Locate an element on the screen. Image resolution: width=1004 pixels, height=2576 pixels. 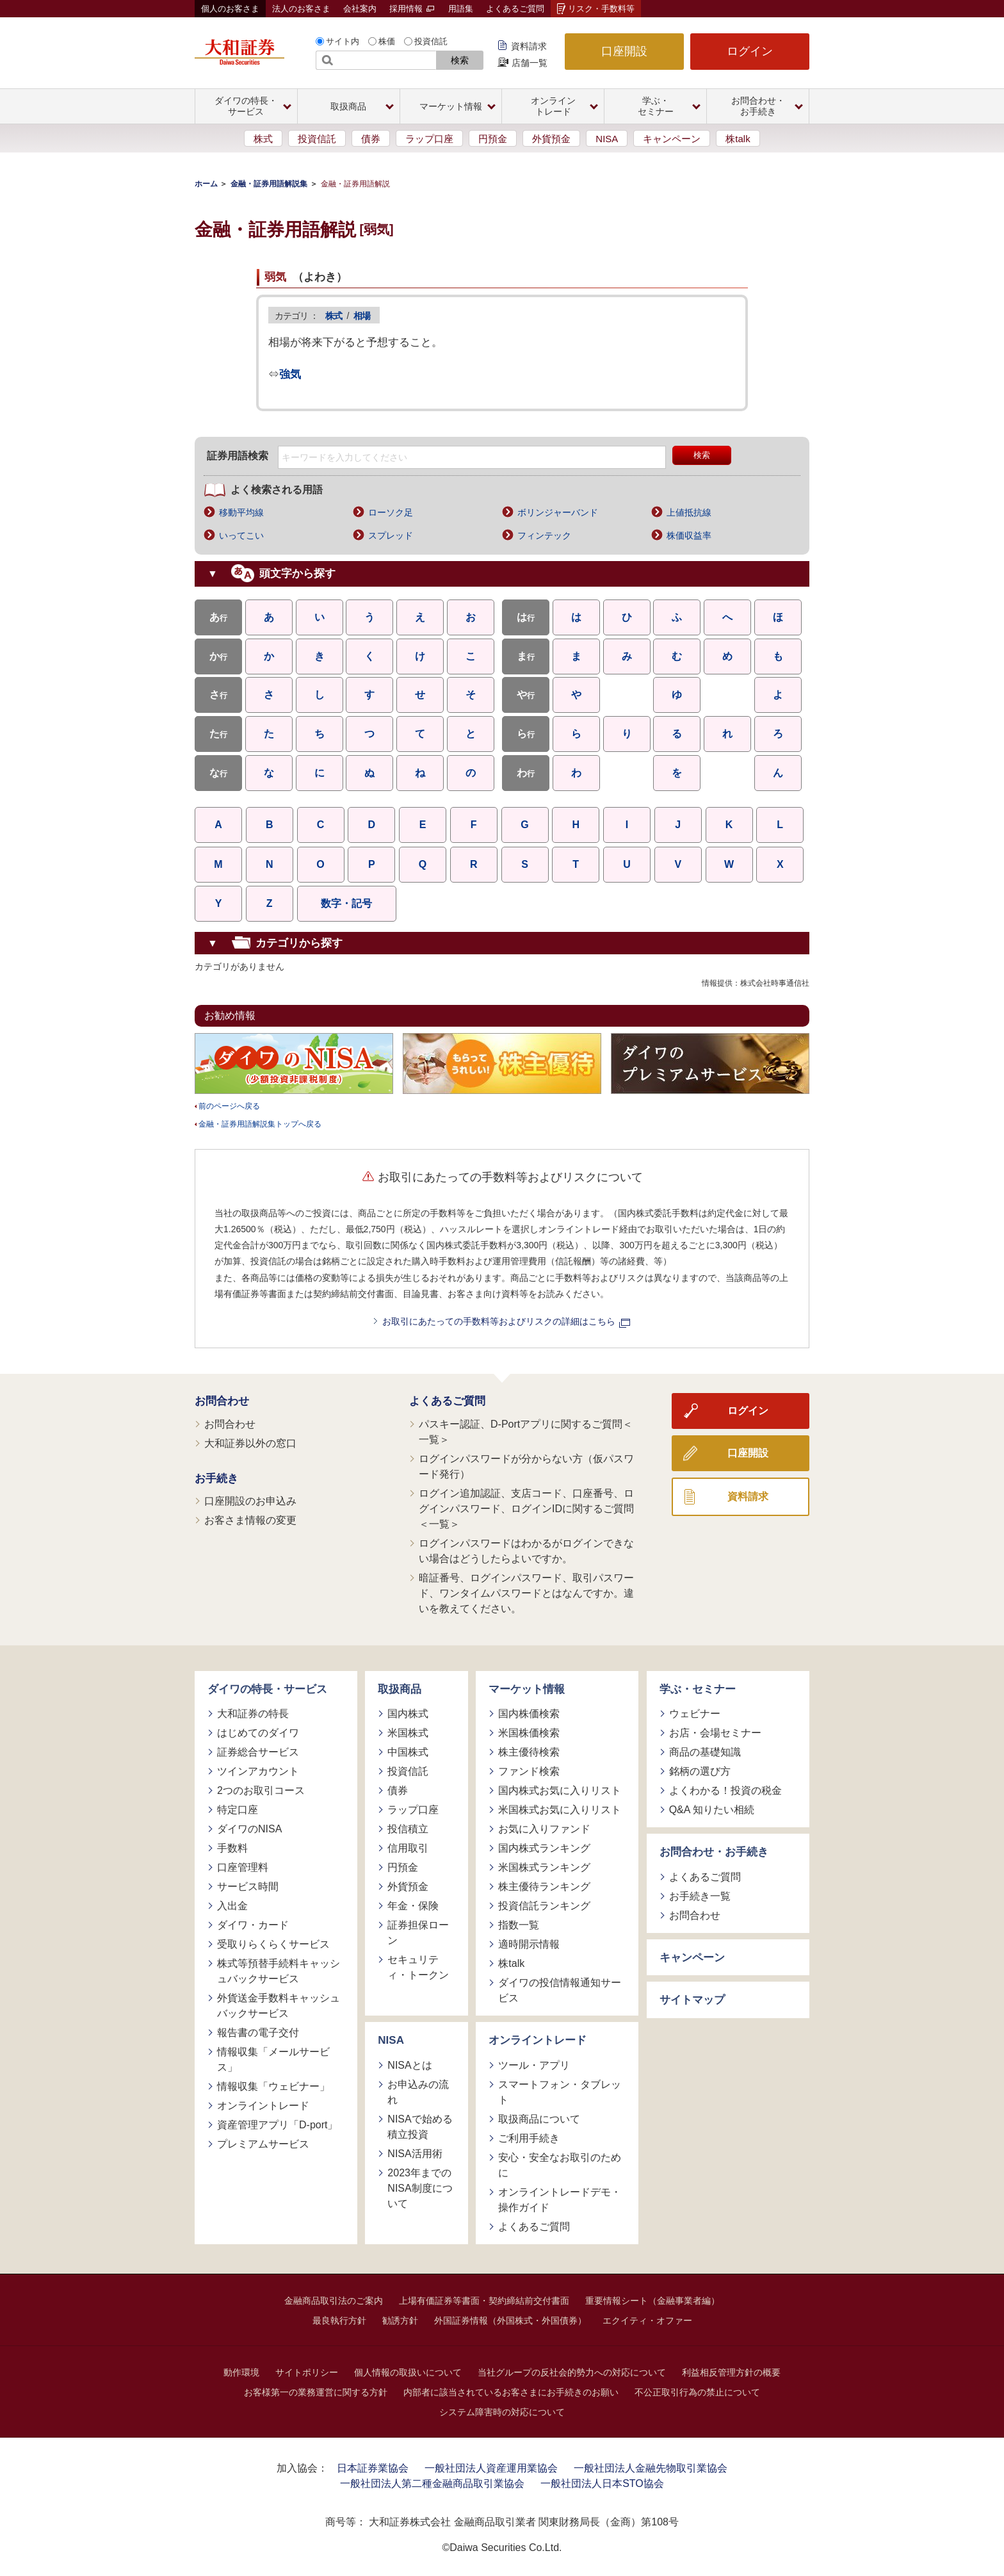
入出金 is located at coordinates (232, 1905).